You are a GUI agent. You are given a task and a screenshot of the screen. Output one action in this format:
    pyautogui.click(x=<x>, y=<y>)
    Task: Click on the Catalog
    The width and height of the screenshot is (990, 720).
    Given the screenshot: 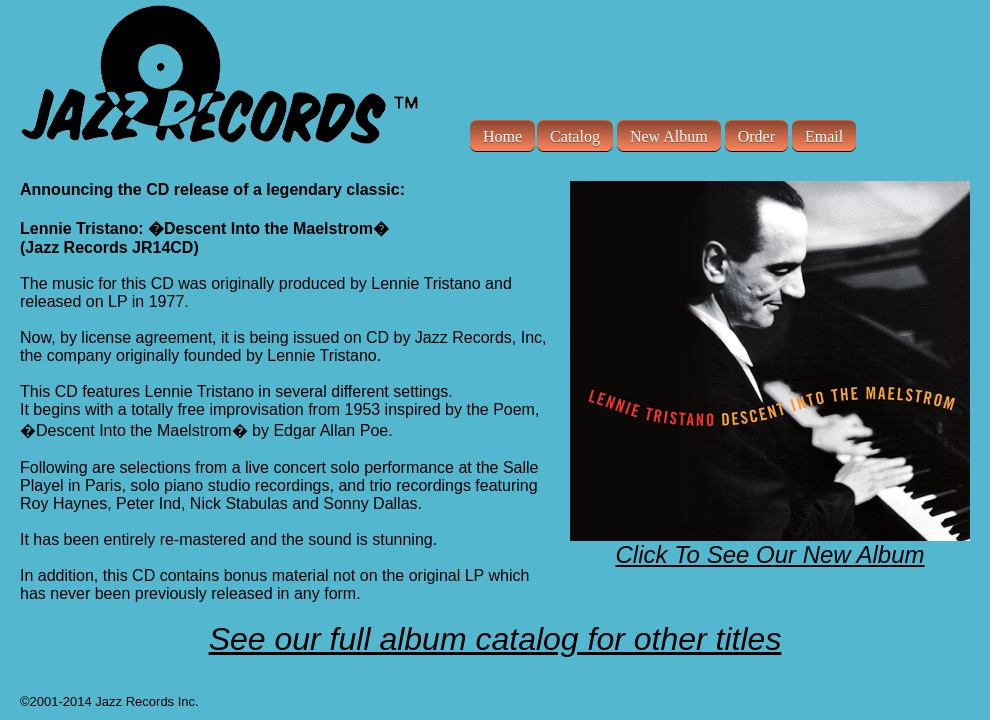 What is the action you would take?
    pyautogui.click(x=575, y=135)
    